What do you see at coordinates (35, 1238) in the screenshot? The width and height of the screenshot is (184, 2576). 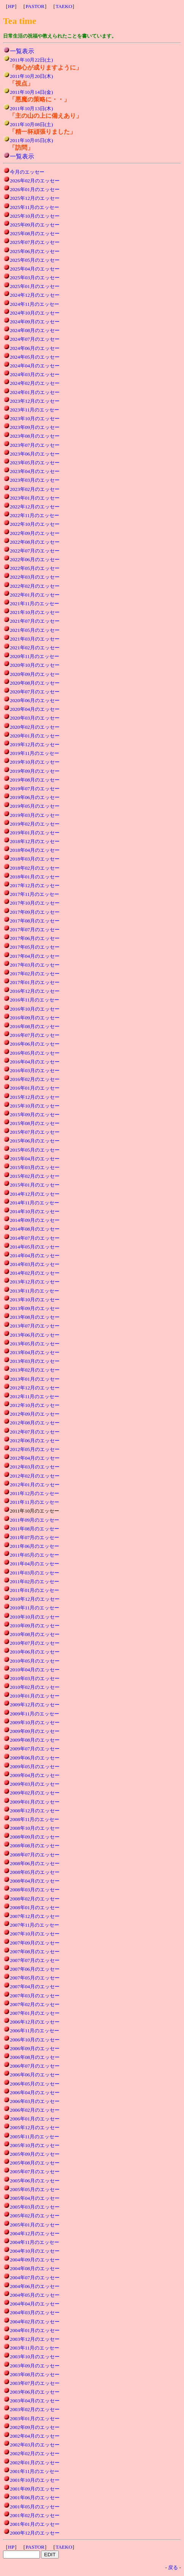 I see `2014年07月のエッセー` at bounding box center [35, 1238].